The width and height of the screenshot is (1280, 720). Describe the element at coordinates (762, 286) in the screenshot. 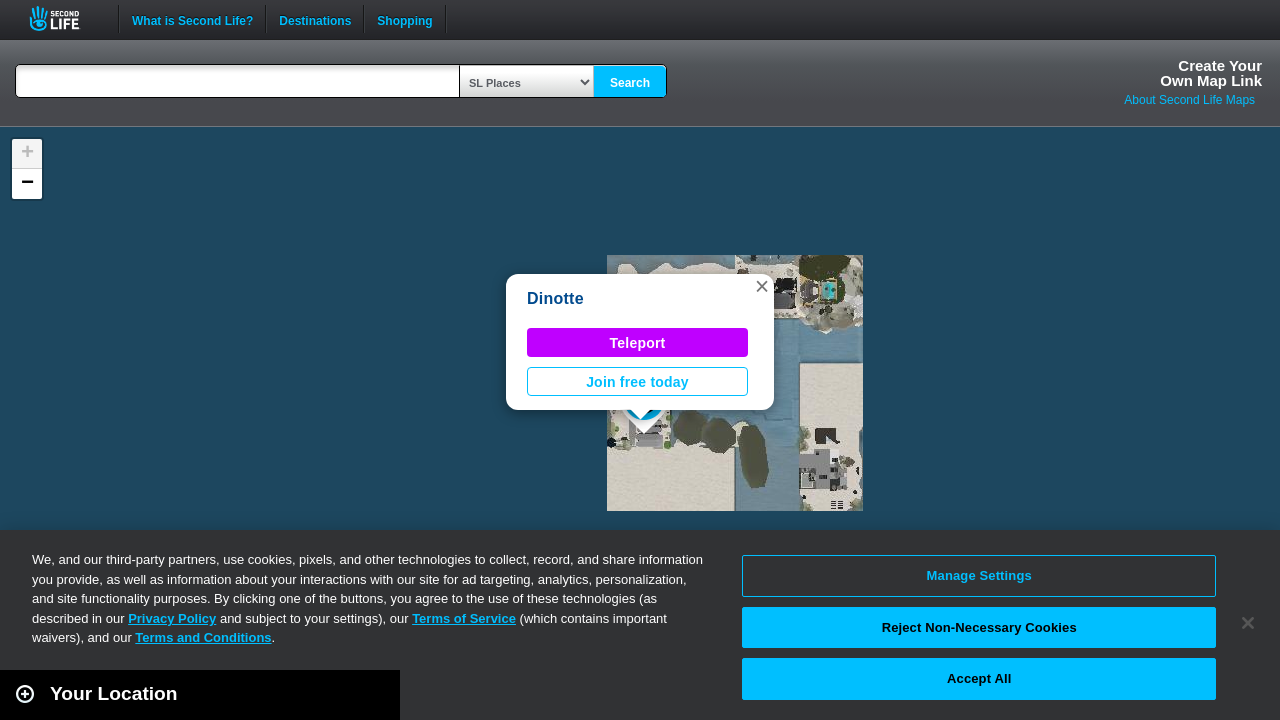

I see `[button]` at that location.